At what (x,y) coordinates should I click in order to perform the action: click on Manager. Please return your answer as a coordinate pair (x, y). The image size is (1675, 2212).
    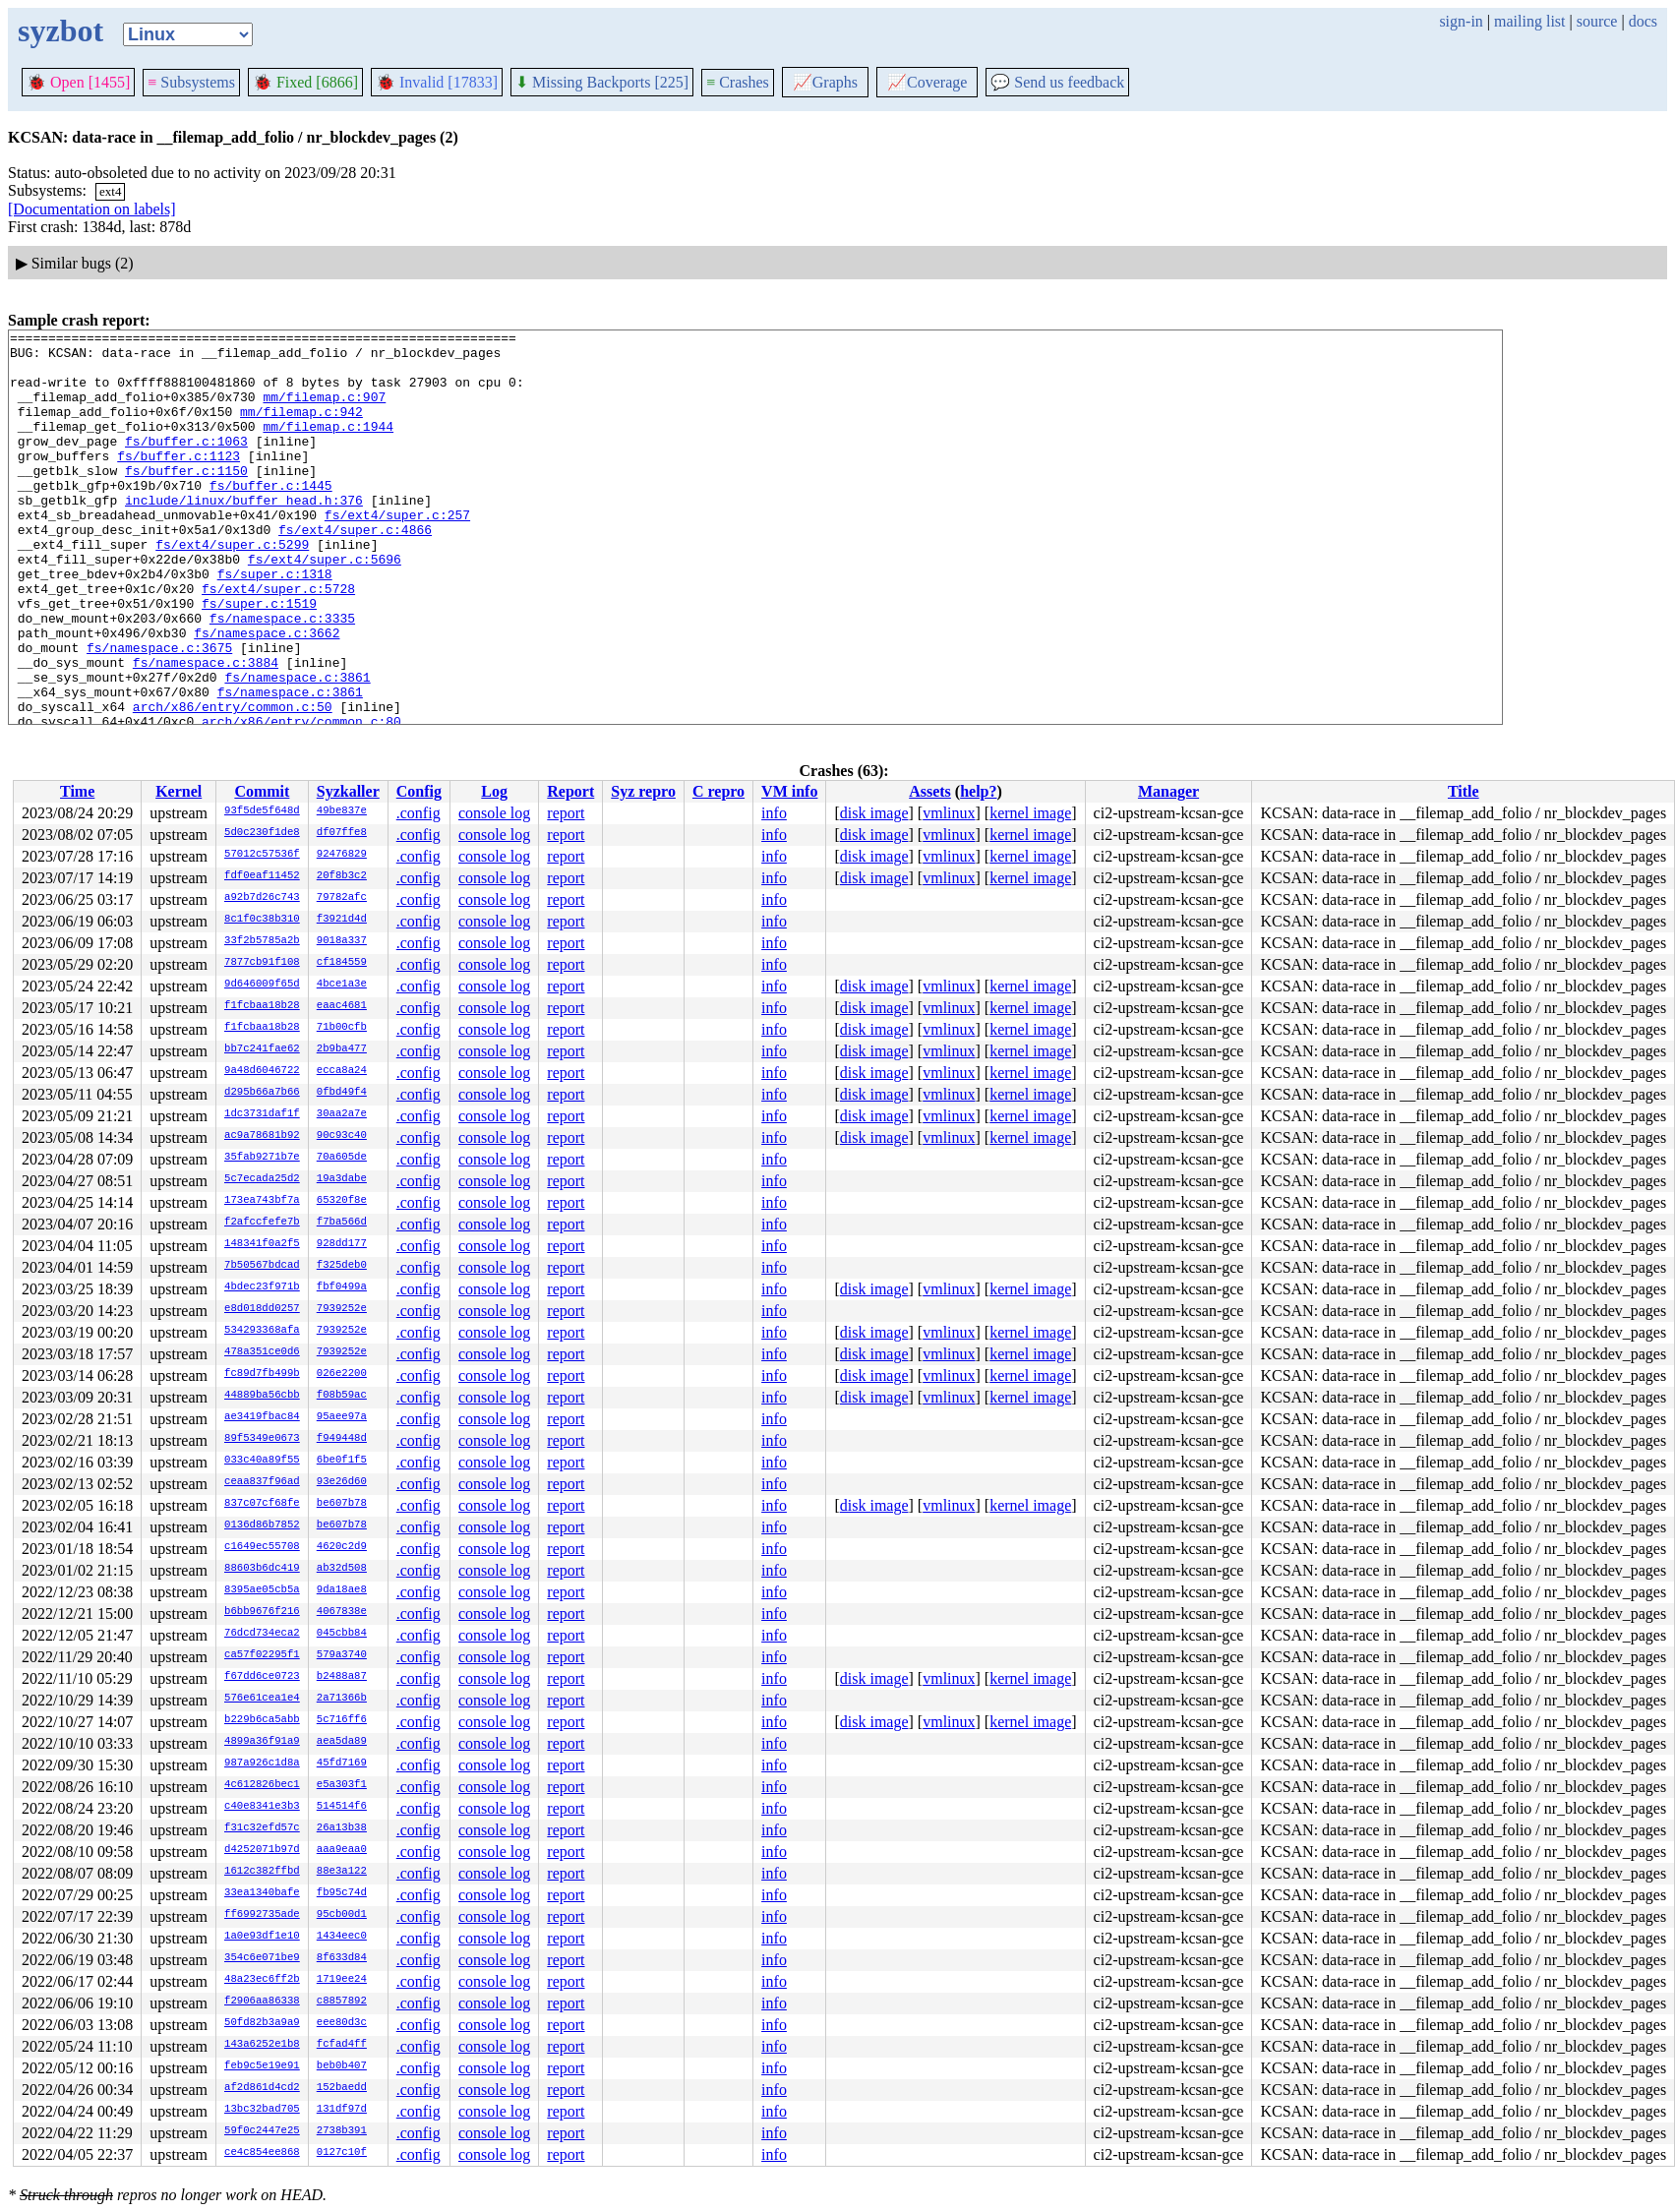
    Looking at the image, I should click on (1168, 791).